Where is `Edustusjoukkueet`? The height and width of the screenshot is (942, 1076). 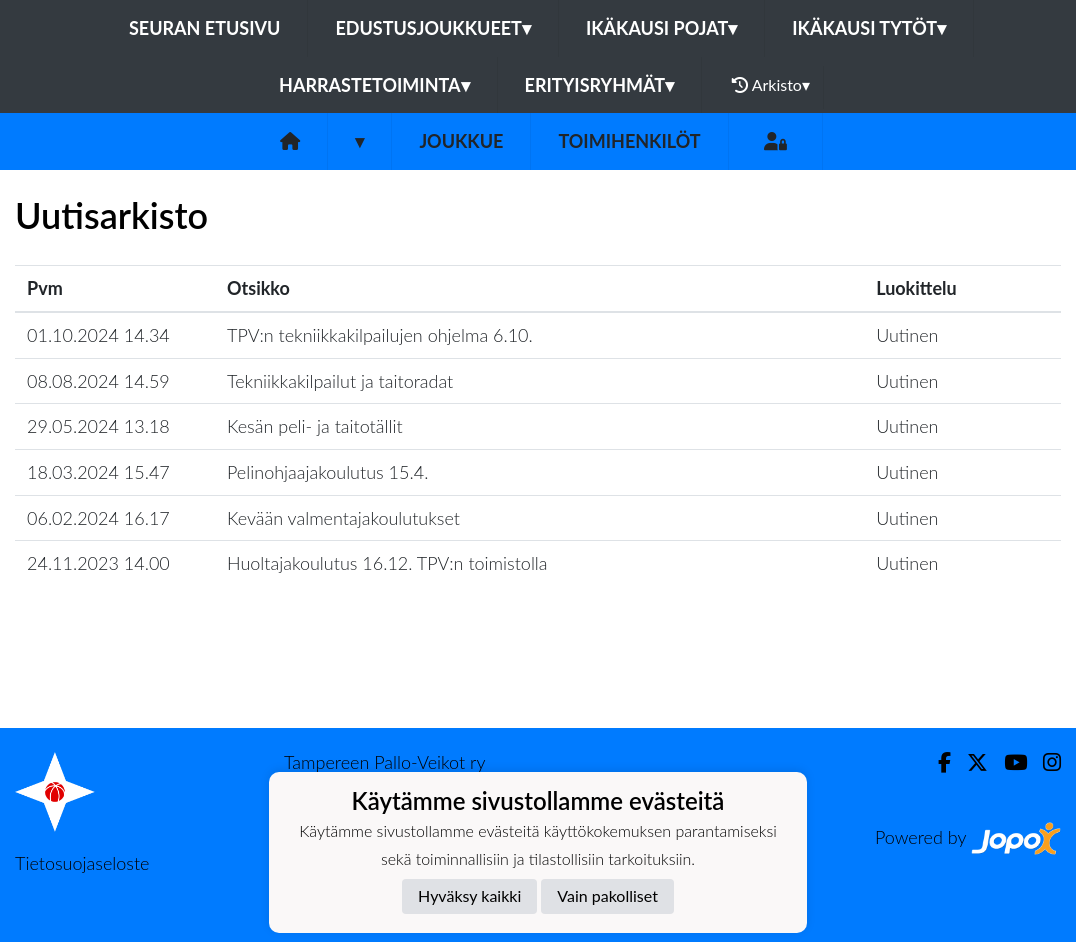 Edustusjoukkueet is located at coordinates (432, 28).